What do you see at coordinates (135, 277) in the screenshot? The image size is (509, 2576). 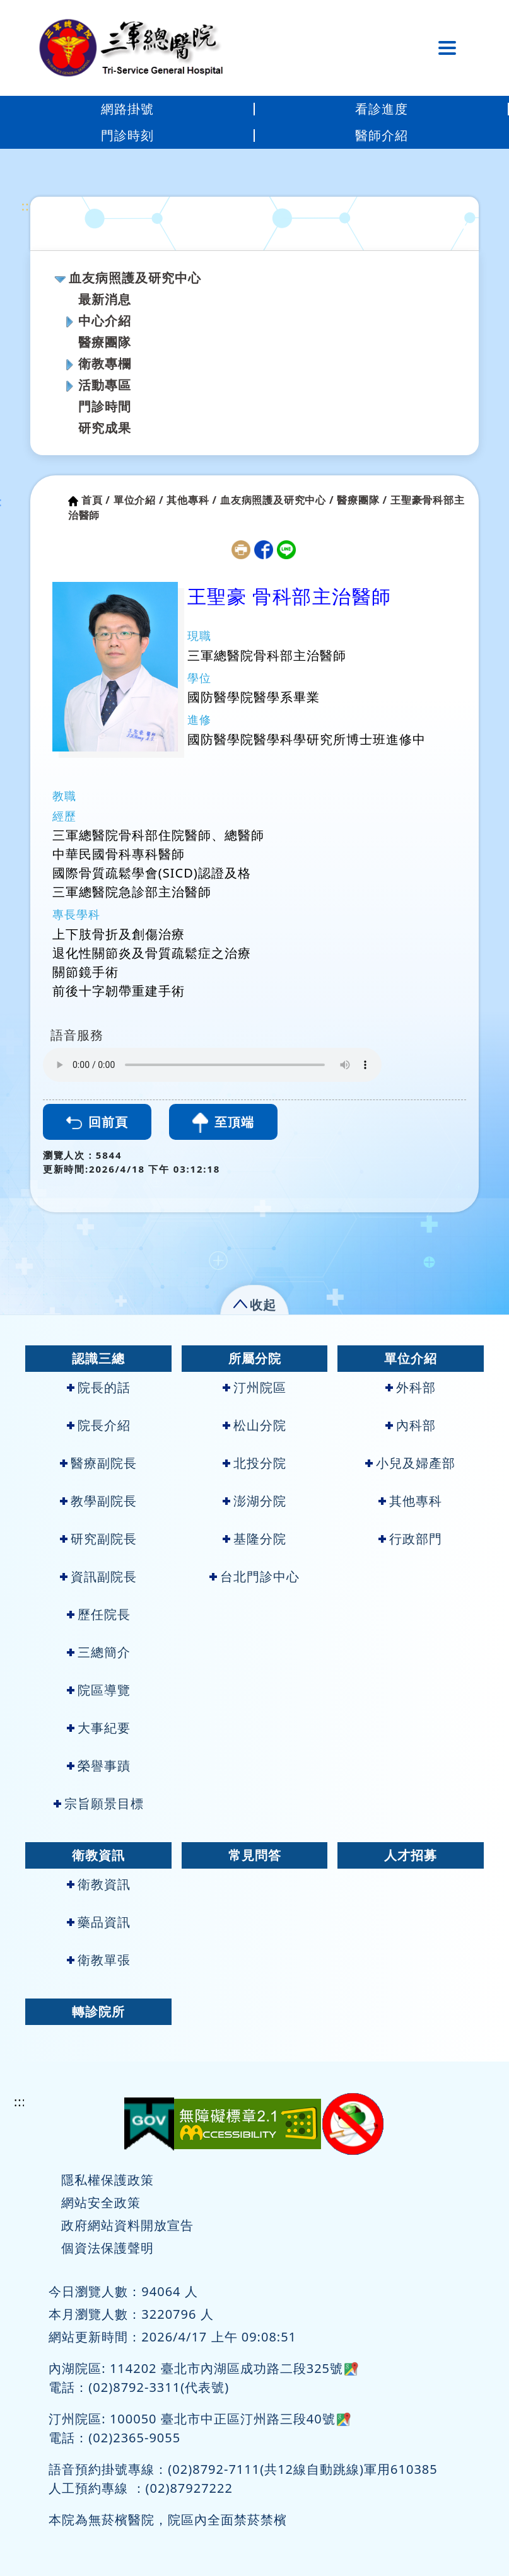 I see `血友病照護及研究中心` at bounding box center [135, 277].